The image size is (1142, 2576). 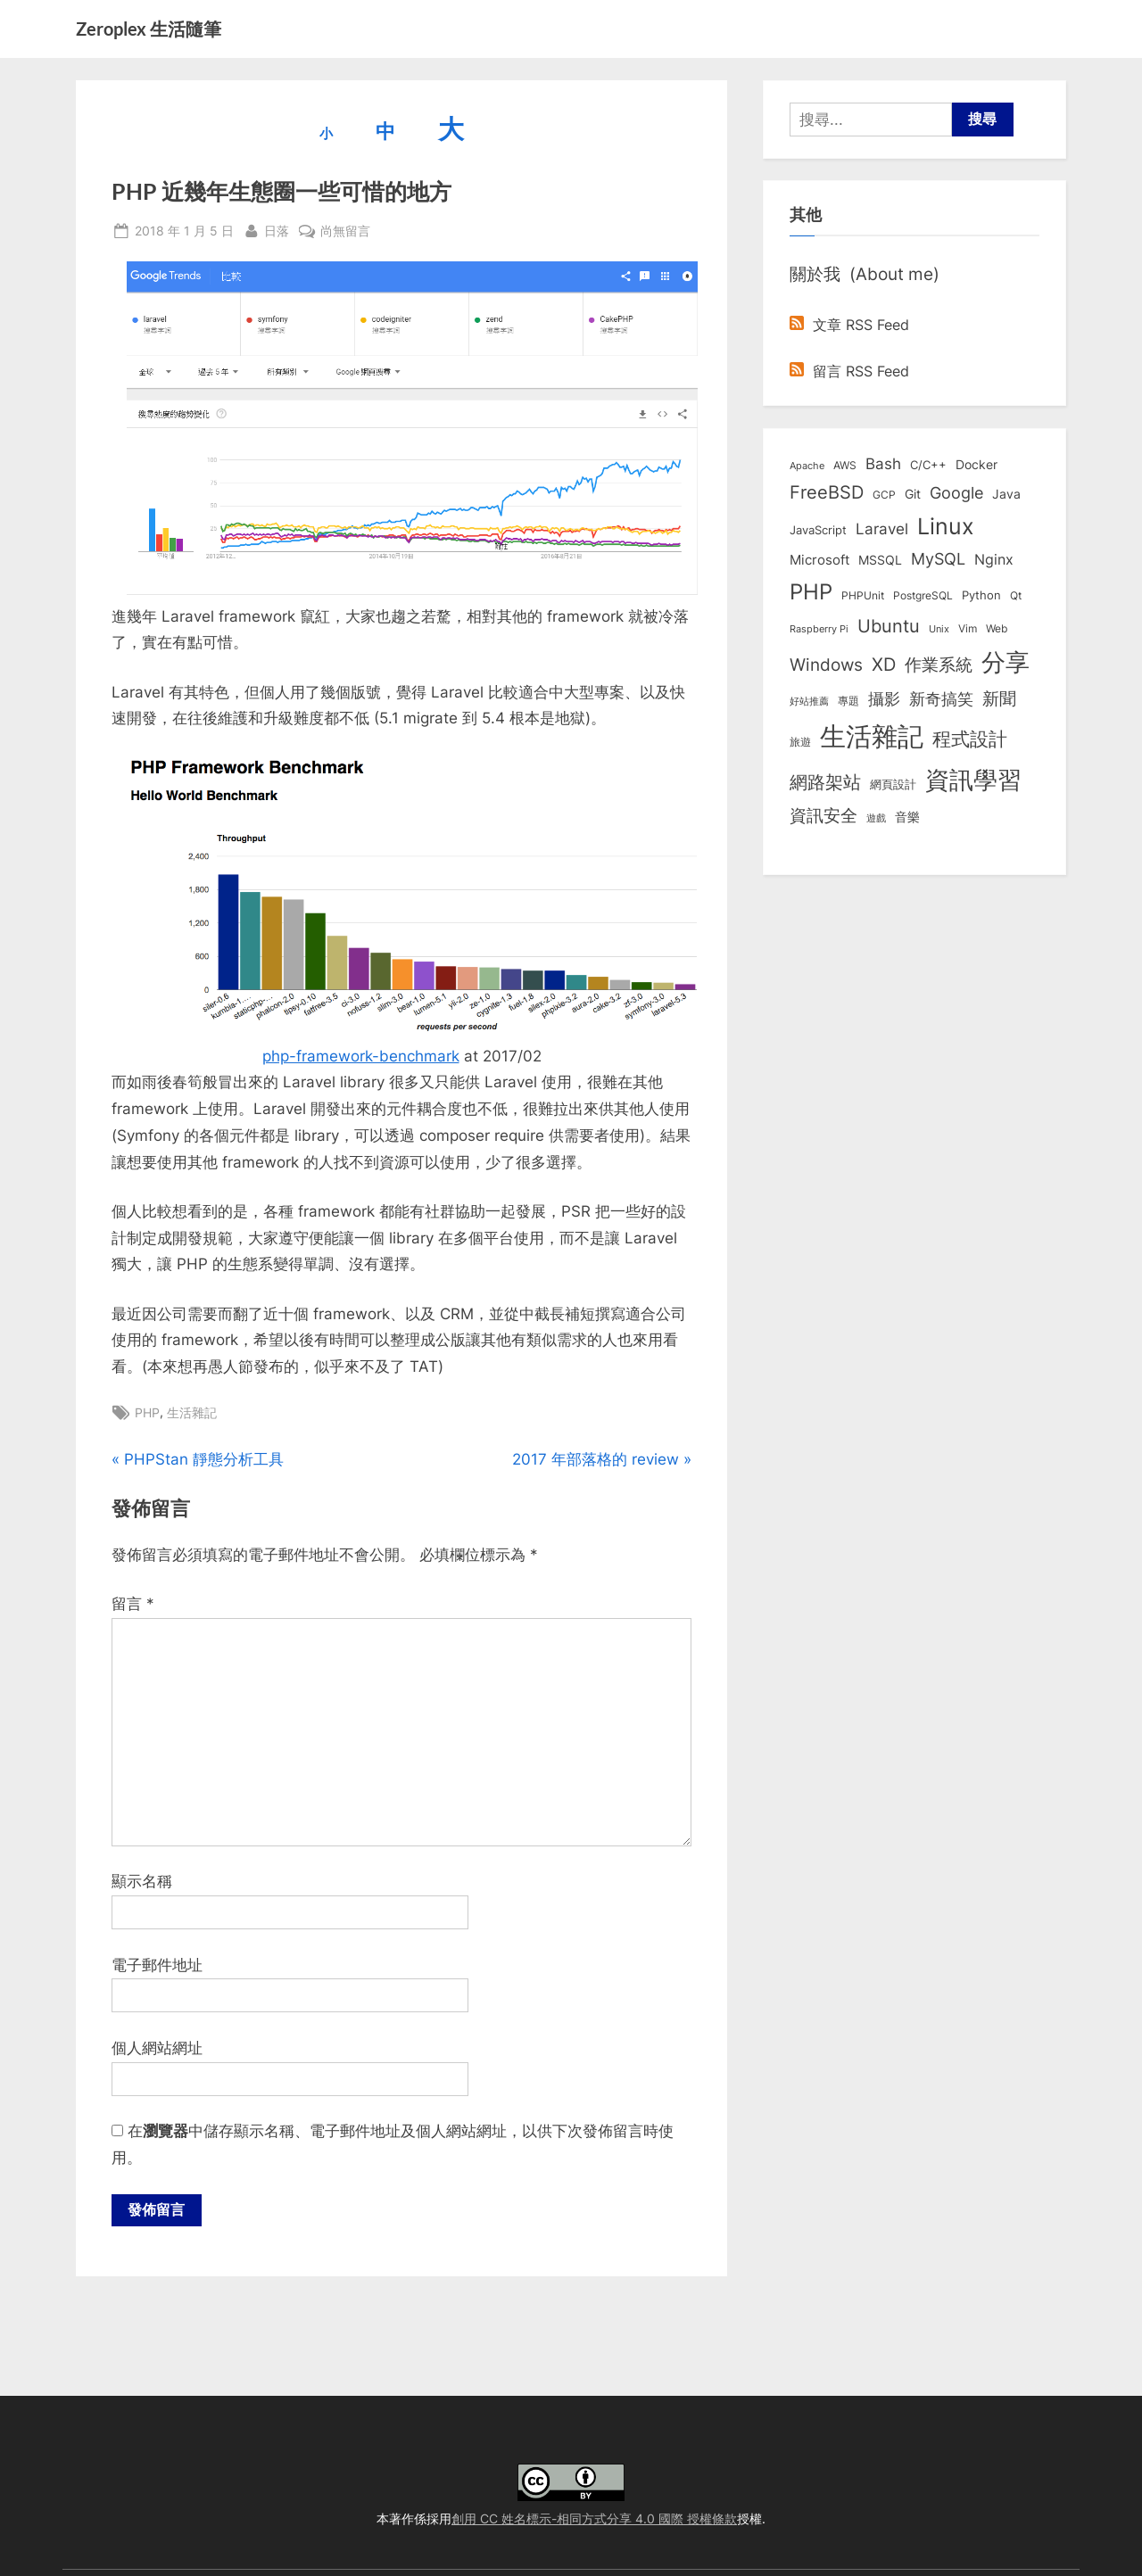 I want to click on MSSQL [MSSQL (12 個項目)], so click(x=880, y=560).